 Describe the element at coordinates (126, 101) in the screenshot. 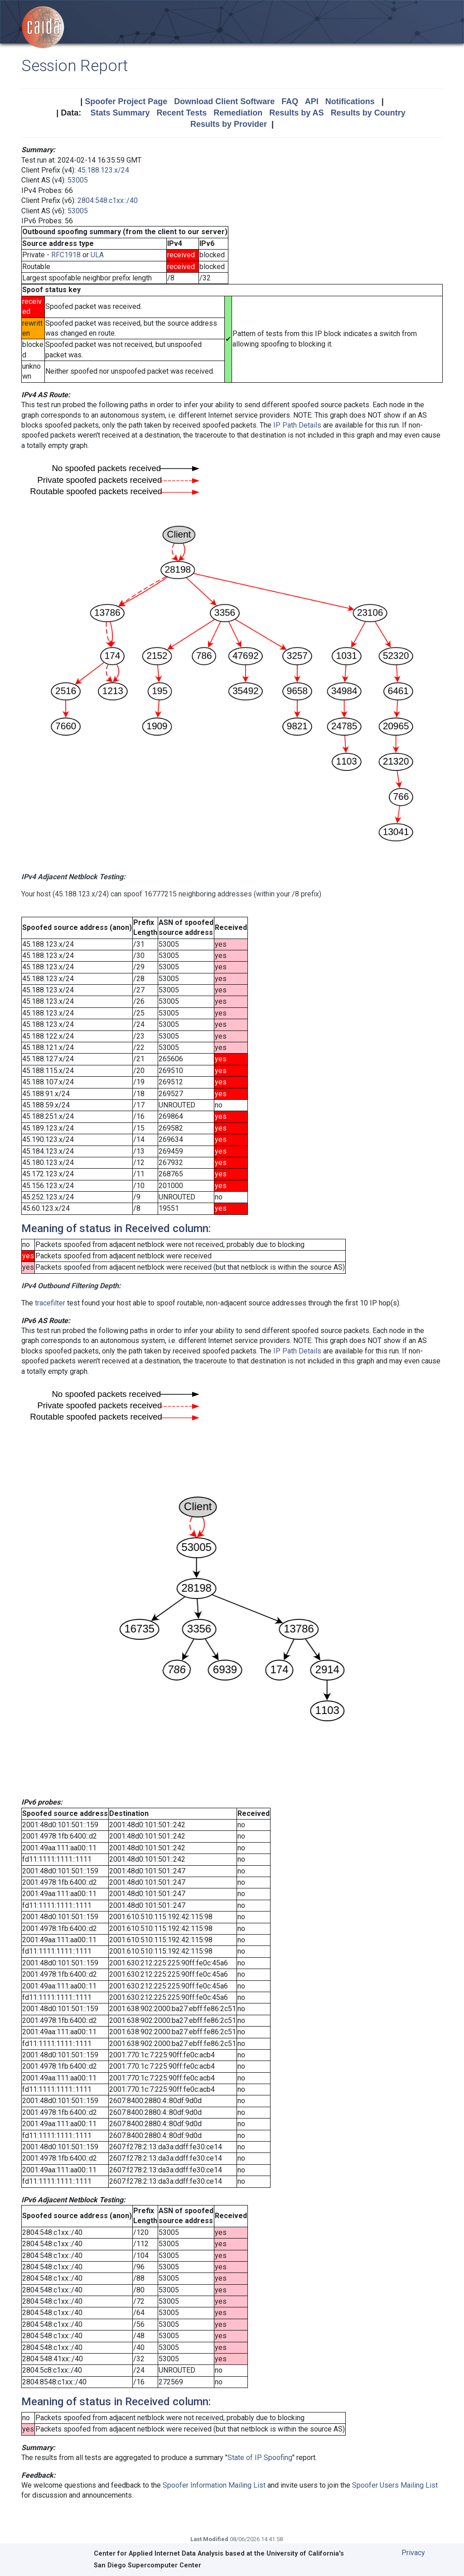

I see `Spoofer Project Page` at that location.